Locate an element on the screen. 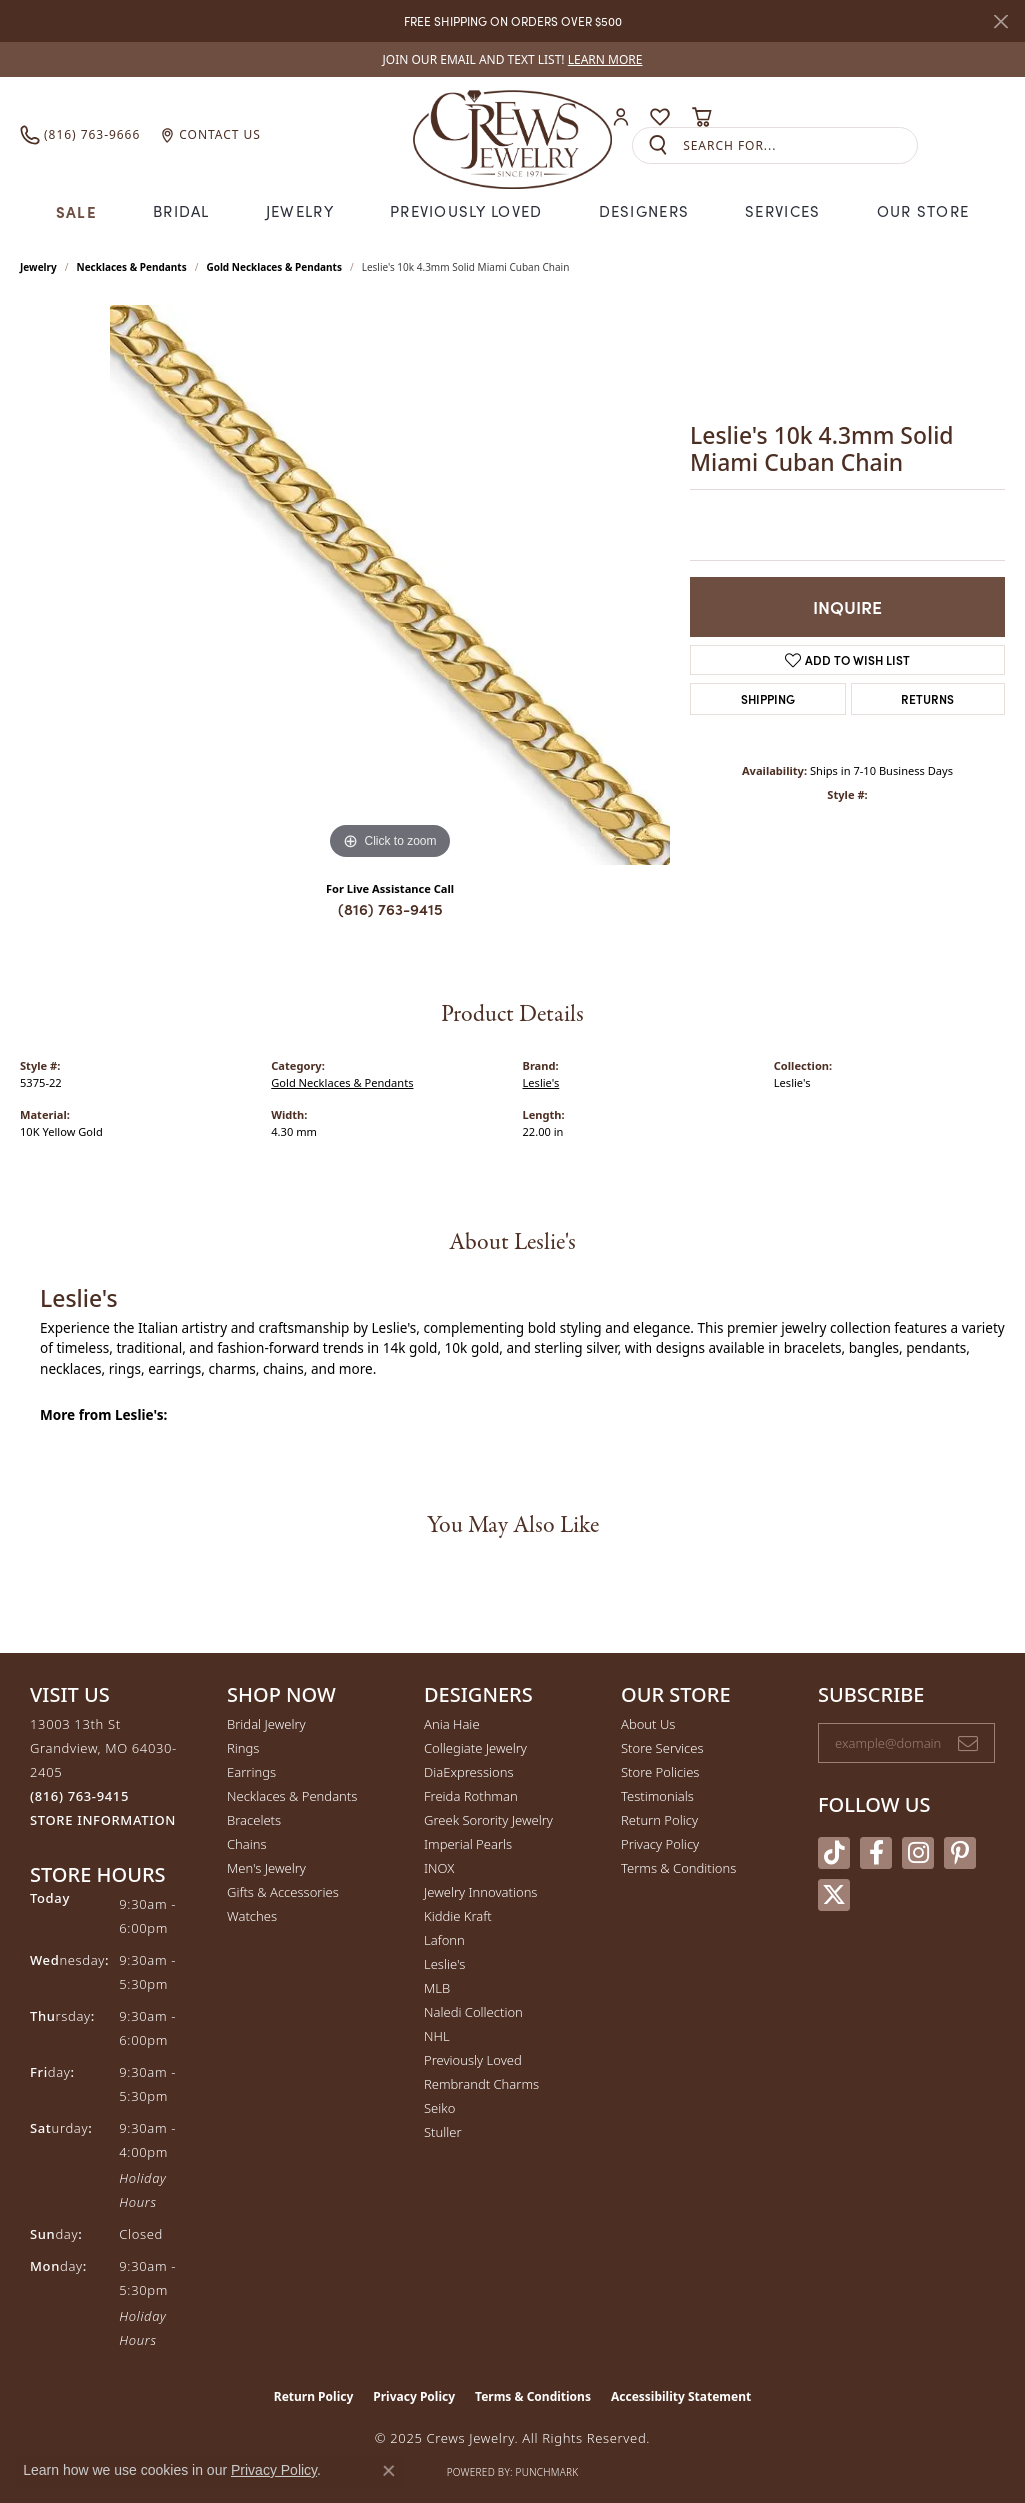 The height and width of the screenshot is (2503, 1025). Rembrandt Charms [menuitem] is located at coordinates (481, 2084).